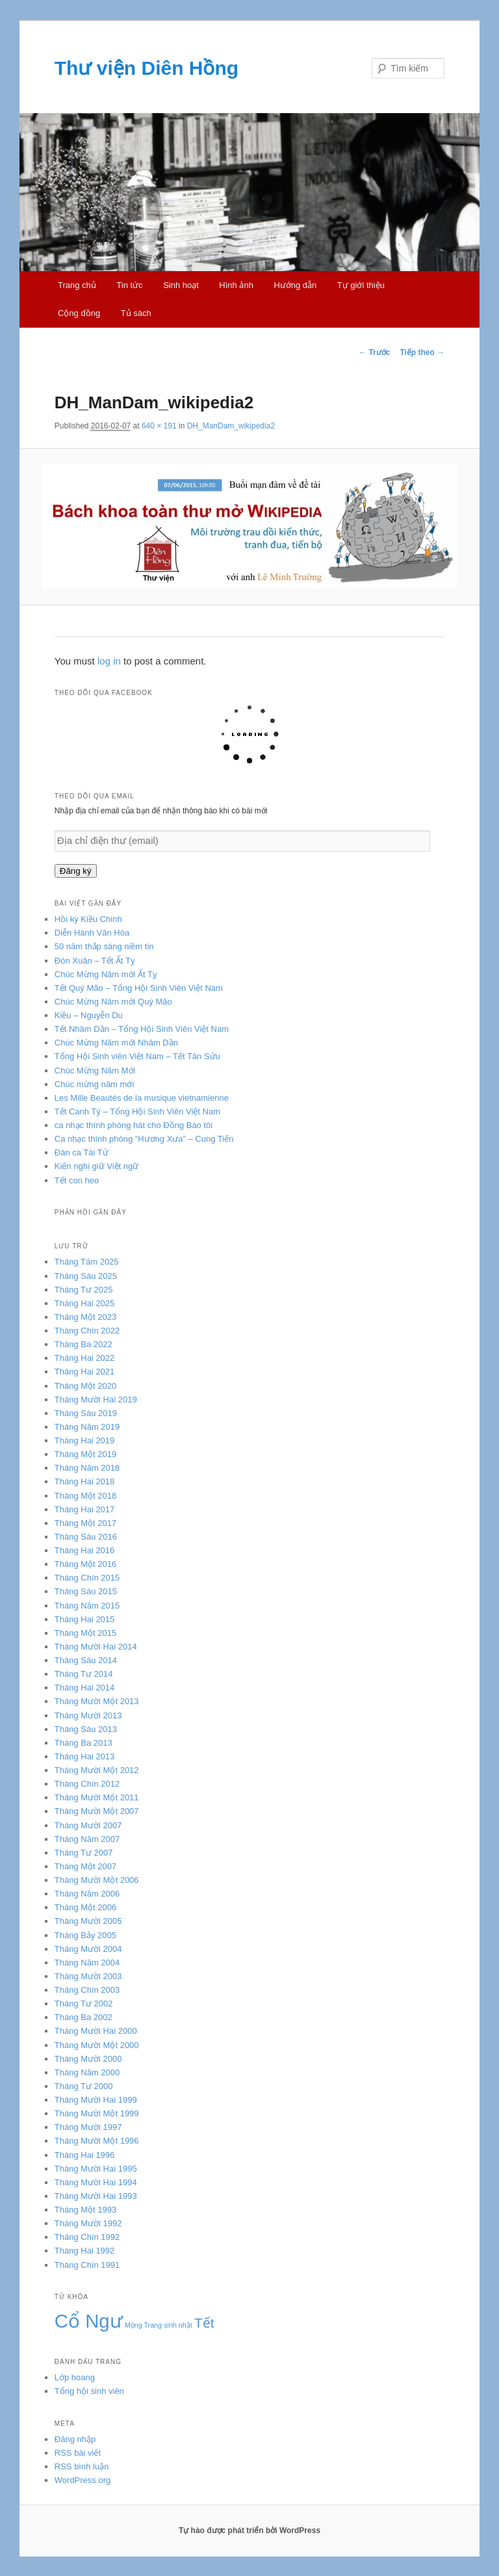 The image size is (499, 2576). What do you see at coordinates (85, 1386) in the screenshot?
I see `Tháng Một 2020` at bounding box center [85, 1386].